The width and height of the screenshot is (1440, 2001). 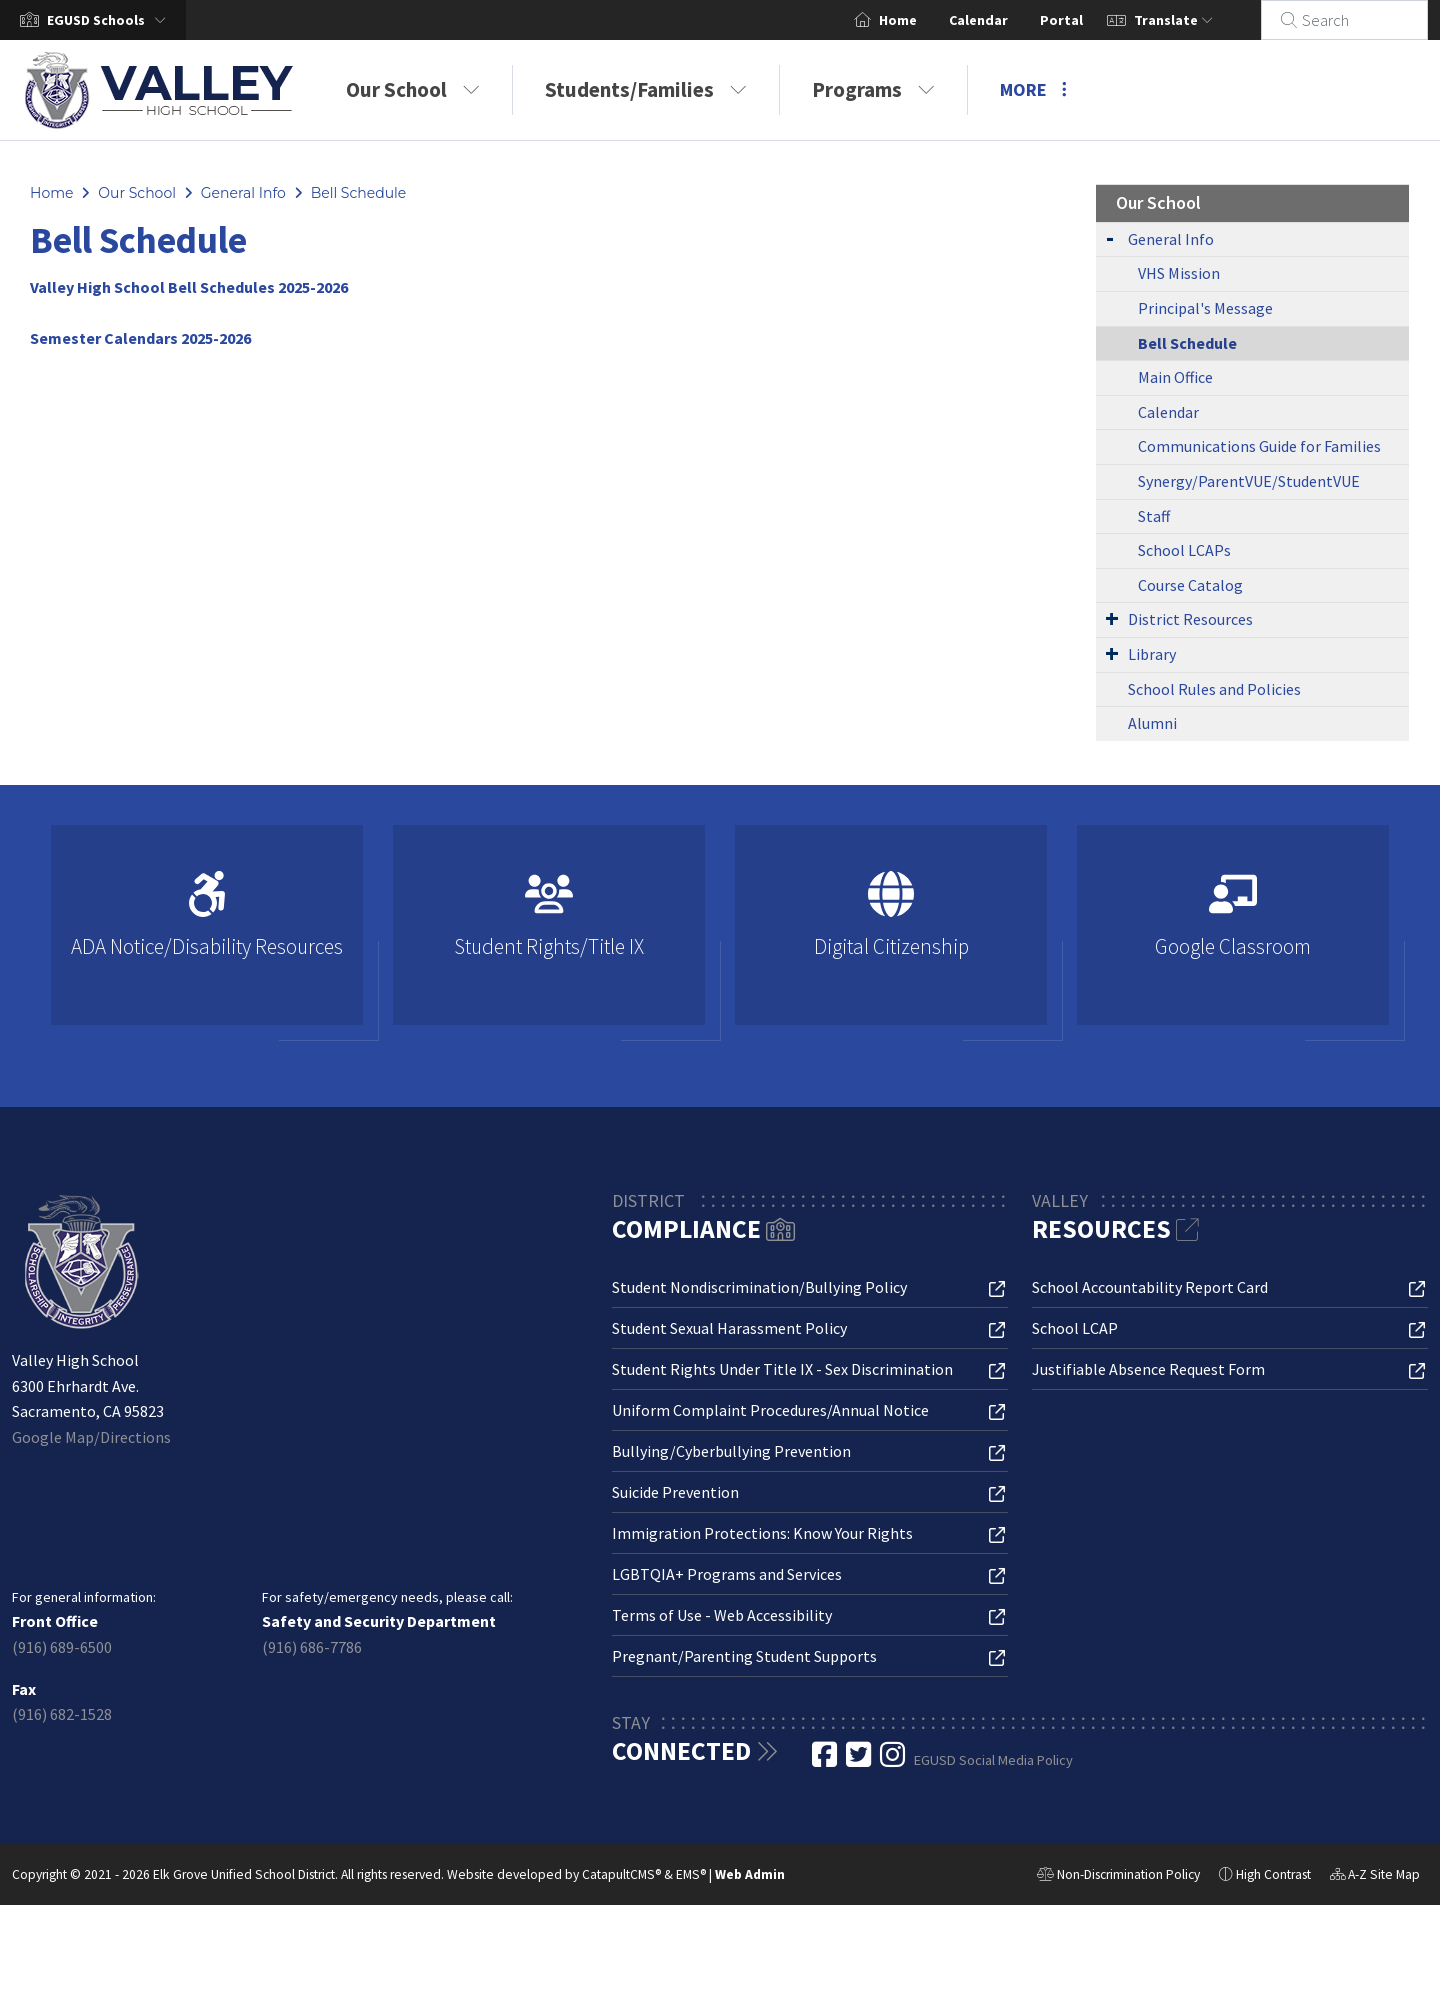 What do you see at coordinates (1033, 89) in the screenshot?
I see `More` at bounding box center [1033, 89].